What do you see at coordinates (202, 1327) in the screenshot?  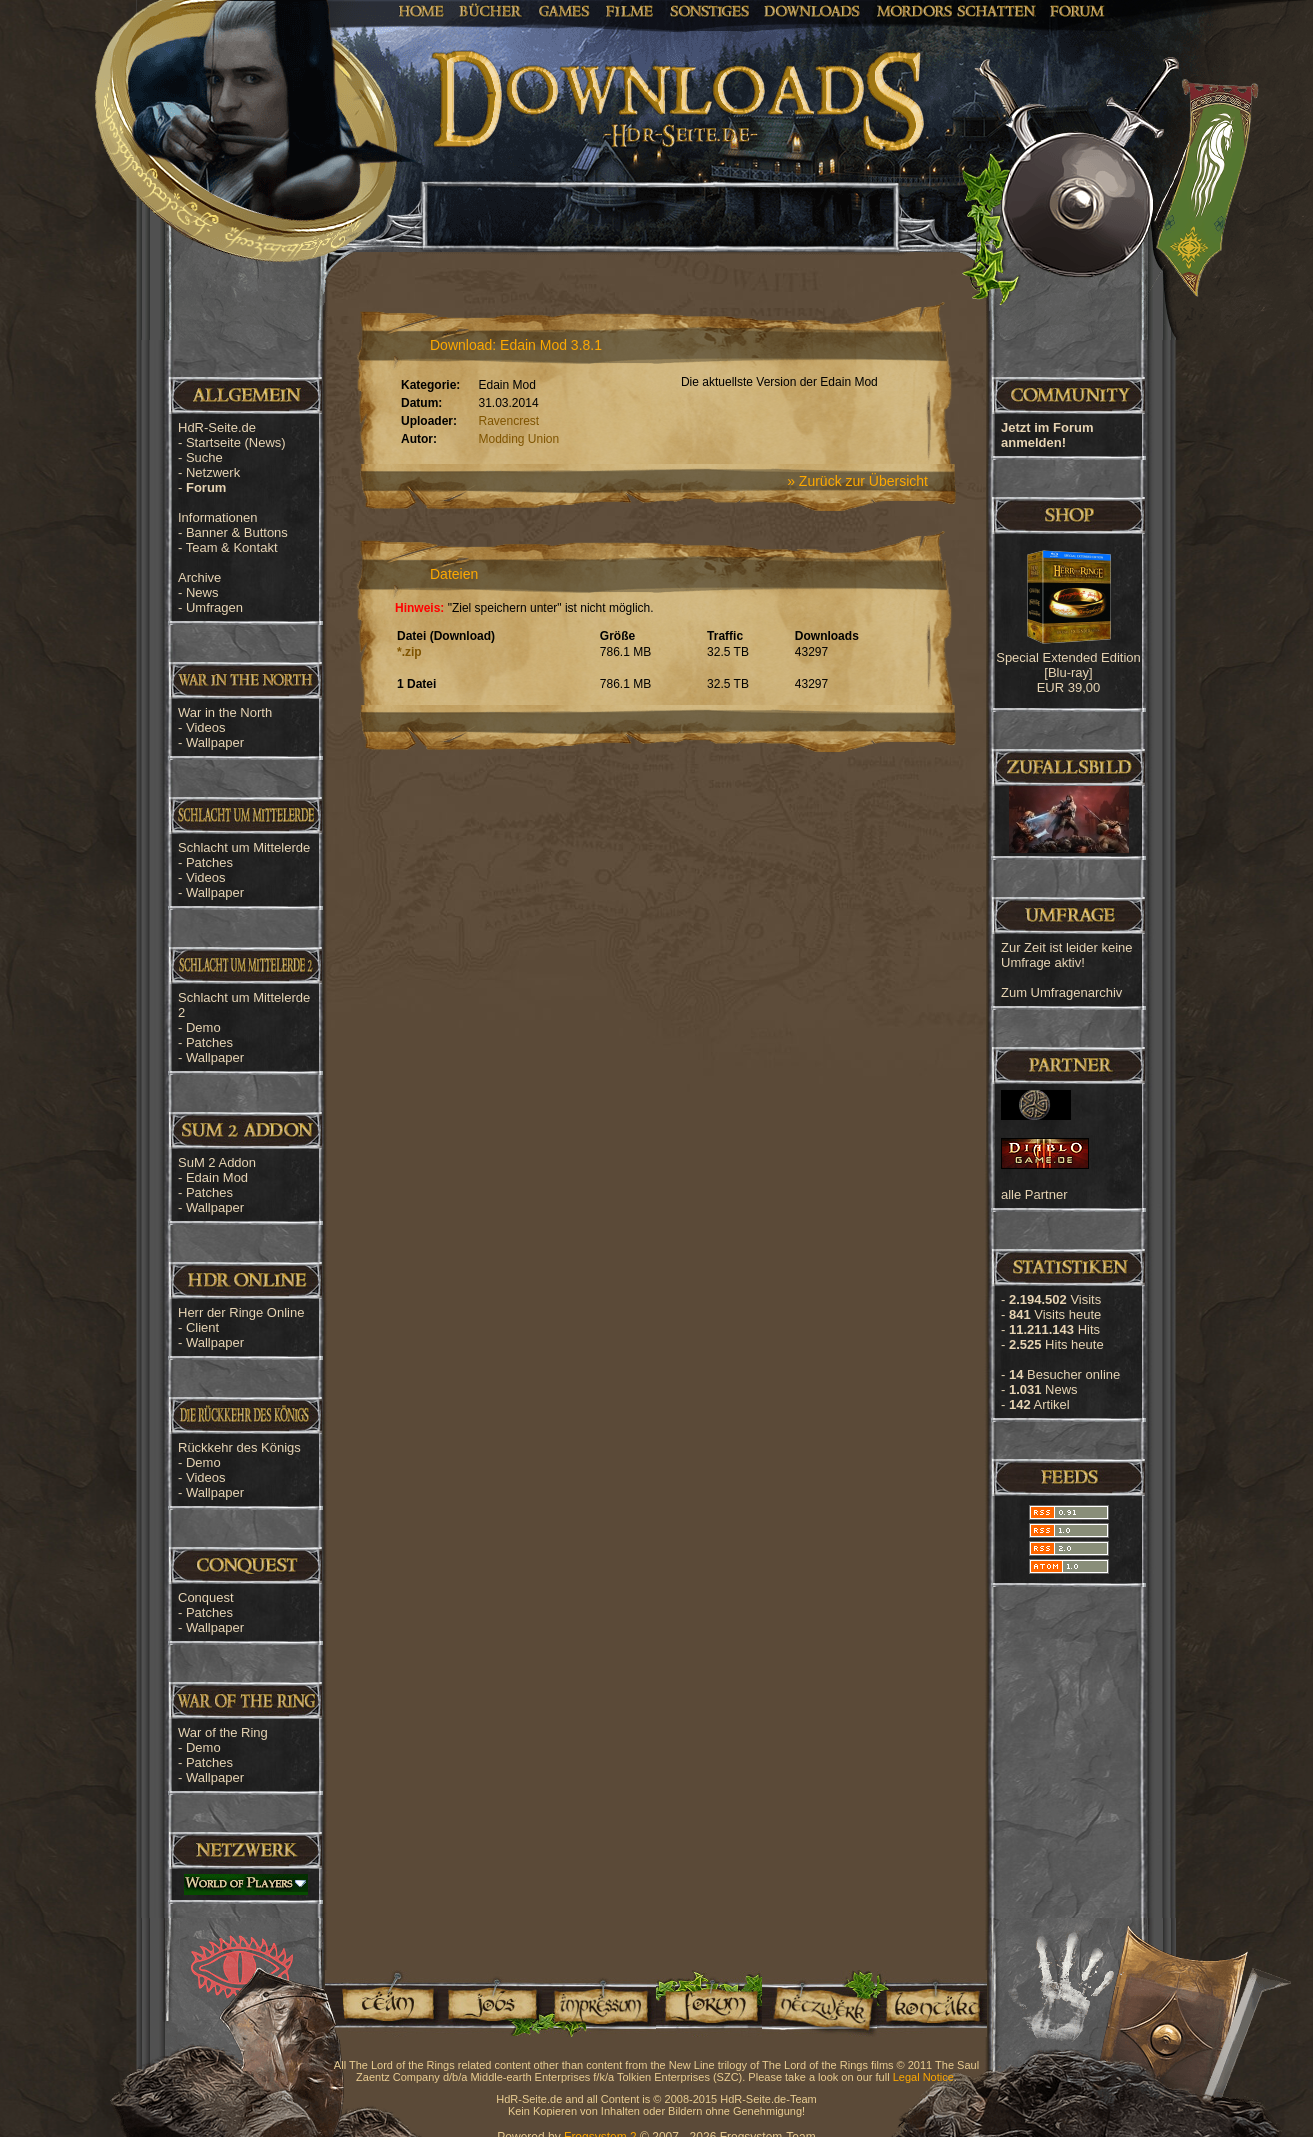 I see `Client` at bounding box center [202, 1327].